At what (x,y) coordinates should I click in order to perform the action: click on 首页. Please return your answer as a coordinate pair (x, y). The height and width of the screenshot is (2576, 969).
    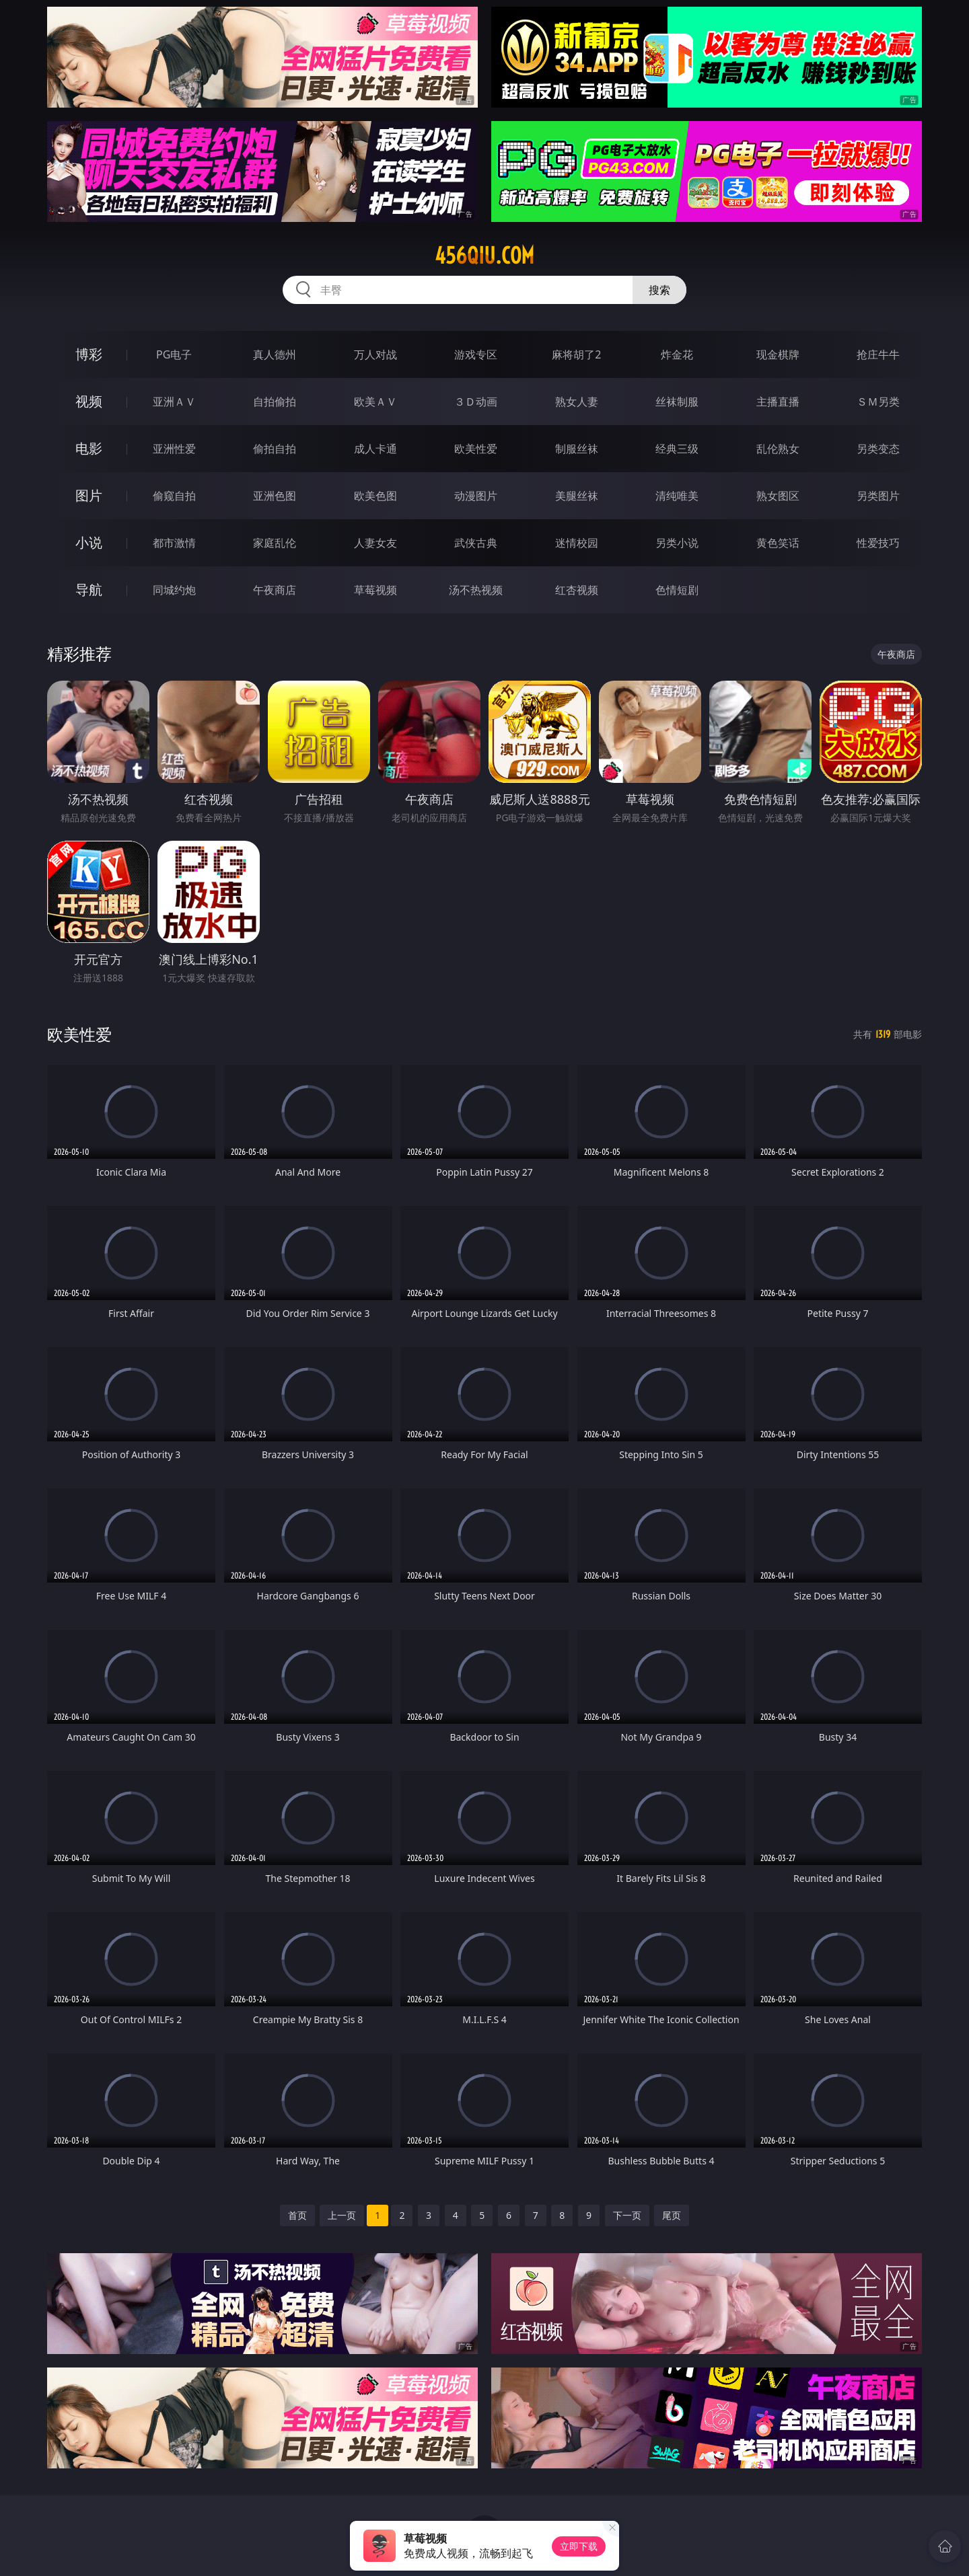
    Looking at the image, I should click on (297, 2215).